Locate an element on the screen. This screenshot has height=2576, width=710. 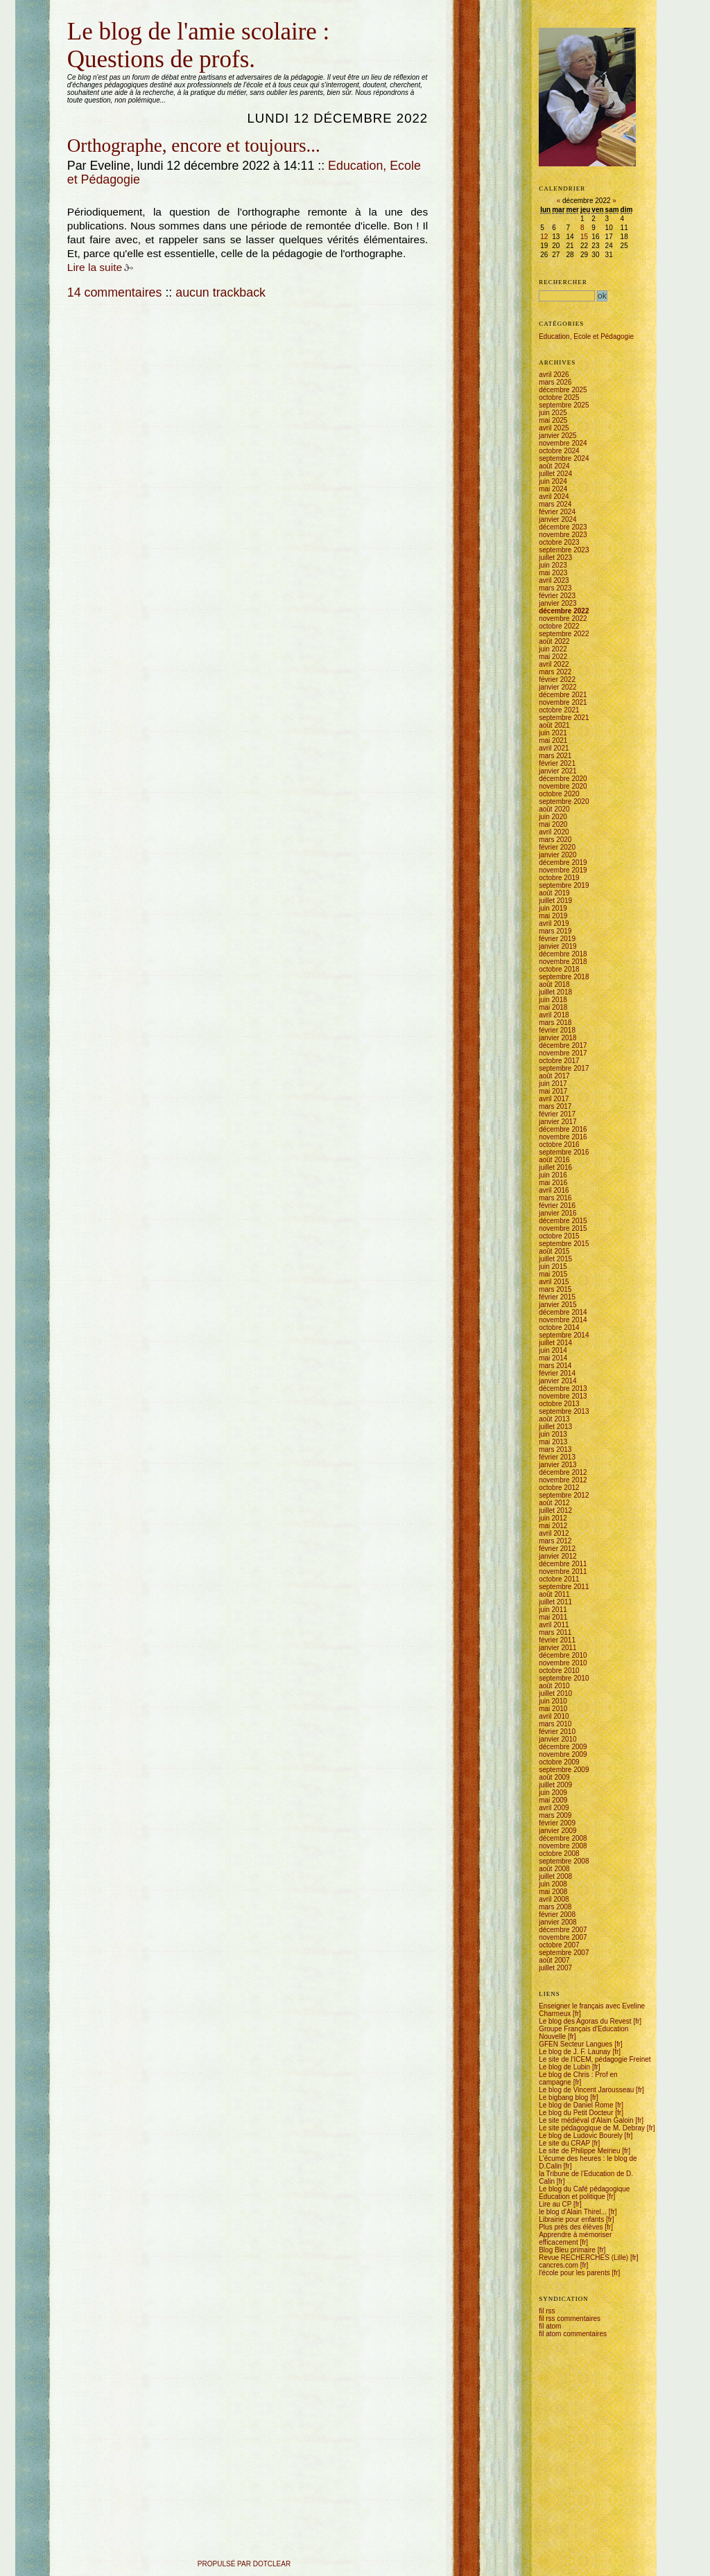
août 2016 is located at coordinates (554, 1160).